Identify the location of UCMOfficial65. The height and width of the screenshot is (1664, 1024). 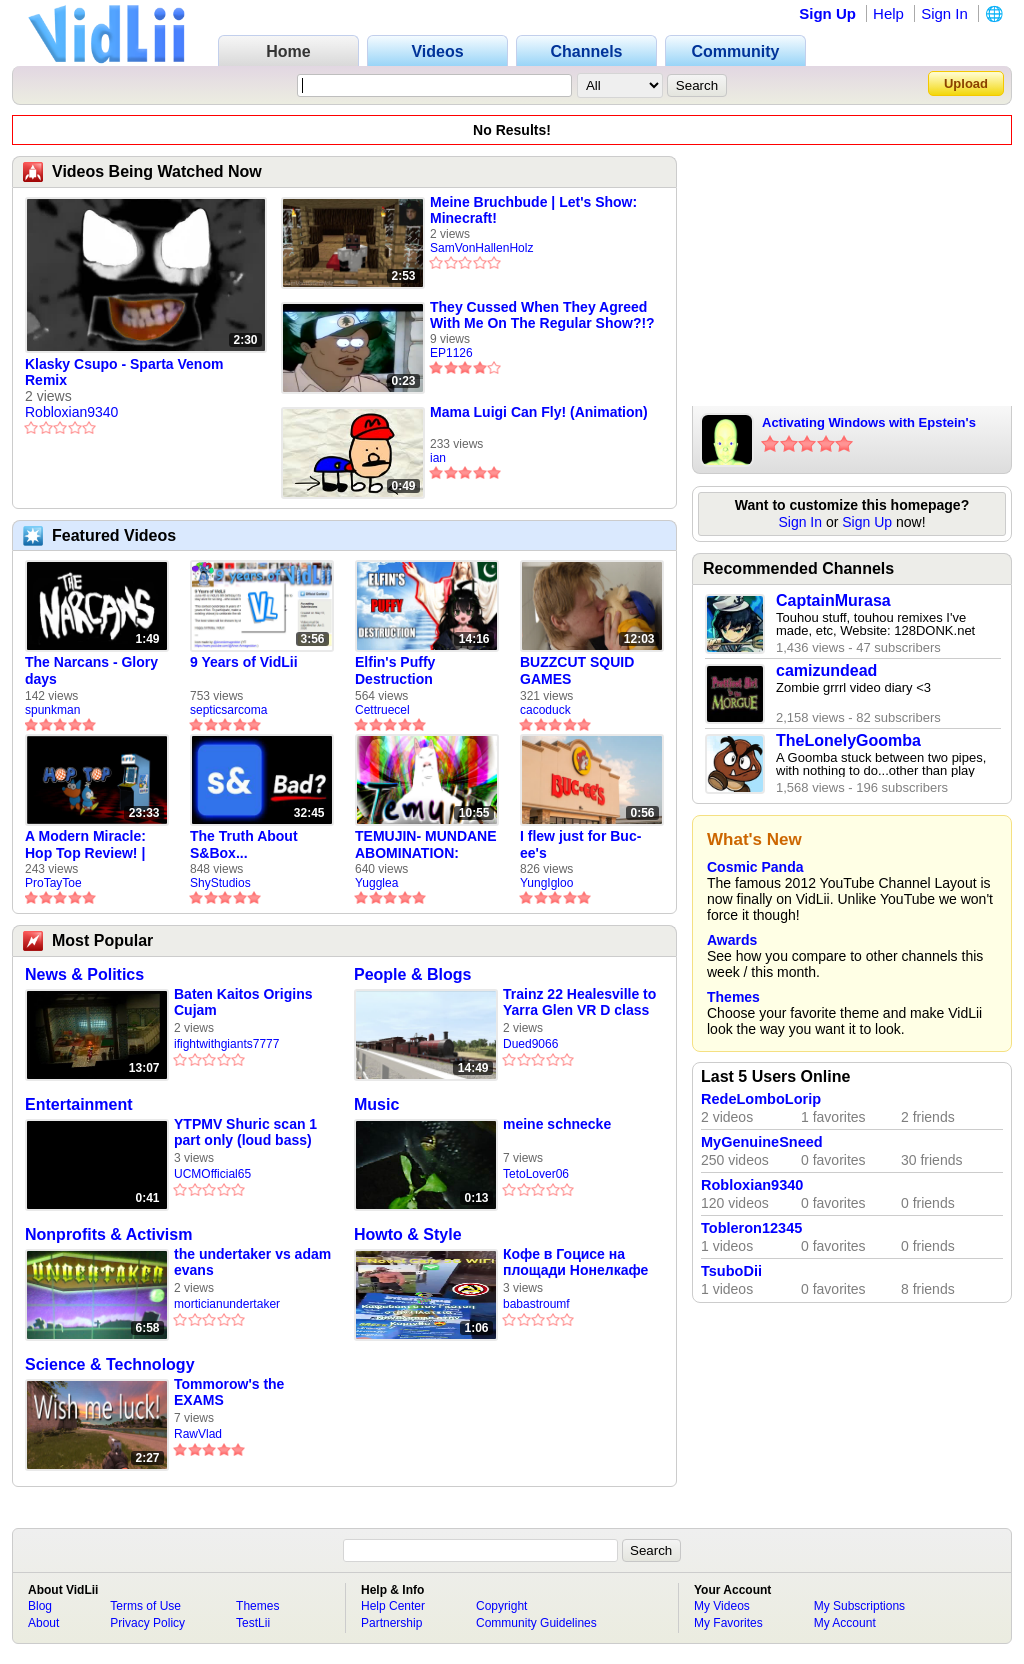
(212, 1174).